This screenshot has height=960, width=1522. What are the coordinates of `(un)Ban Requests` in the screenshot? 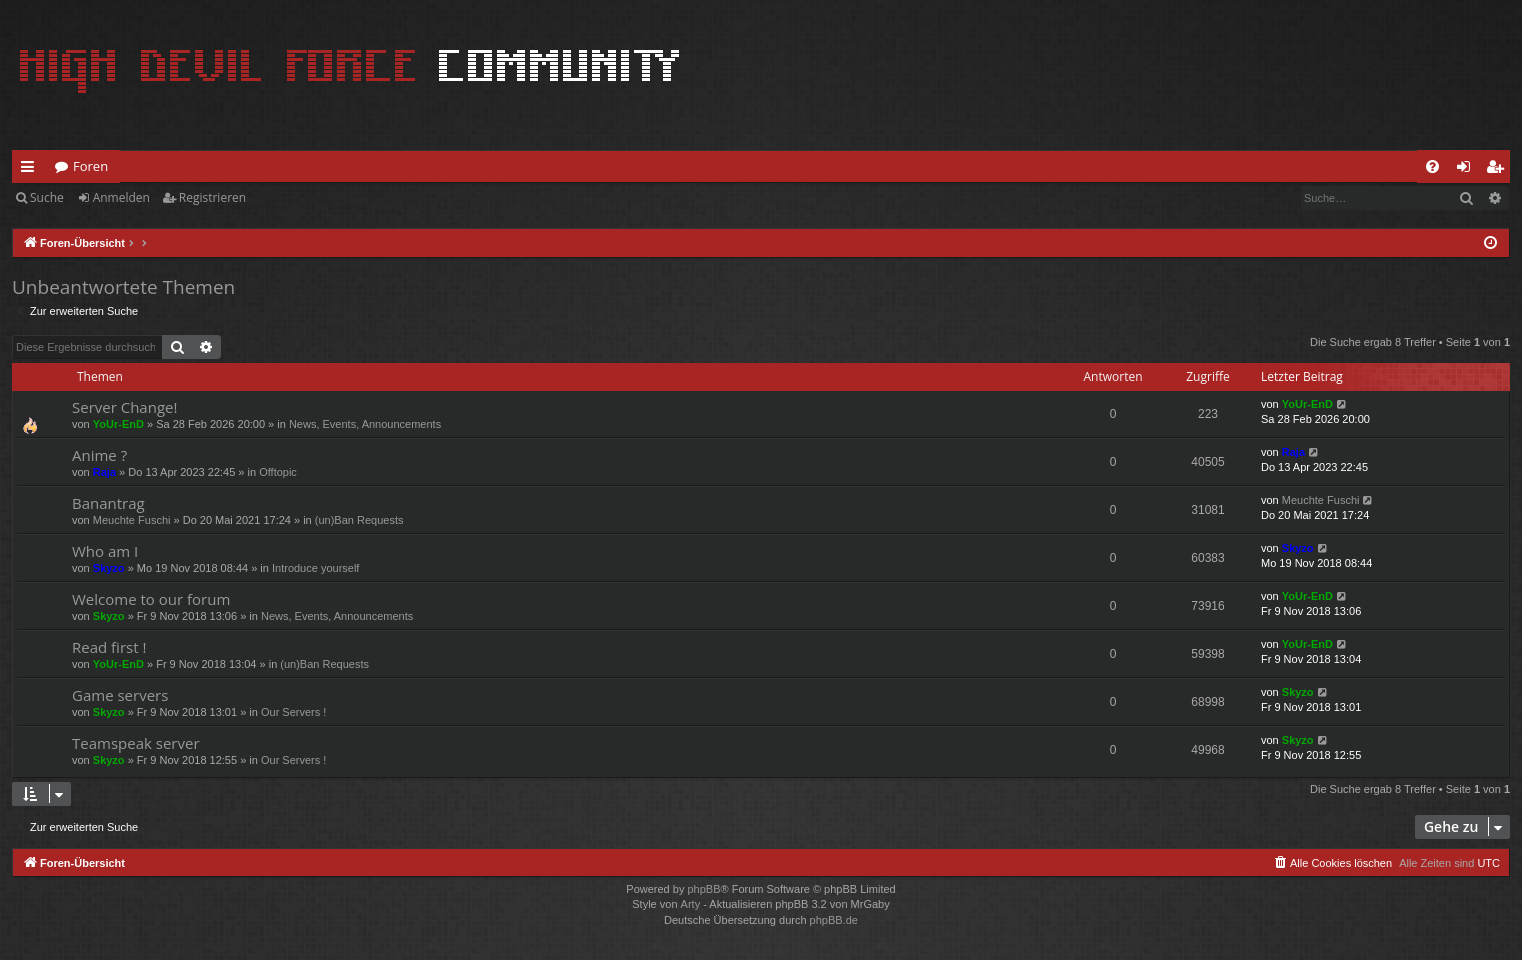 It's located at (359, 520).